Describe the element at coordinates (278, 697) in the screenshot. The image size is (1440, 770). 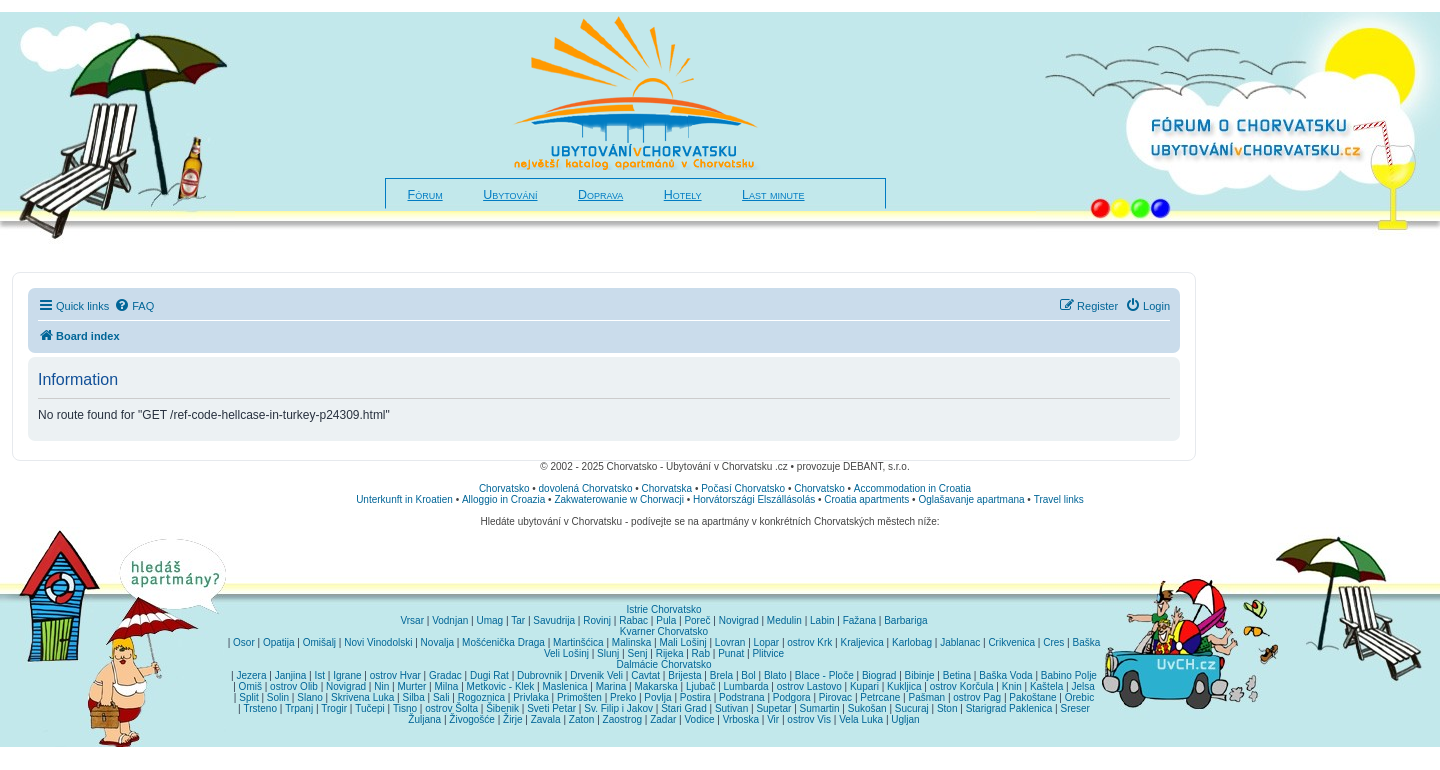
I see `Solin` at that location.